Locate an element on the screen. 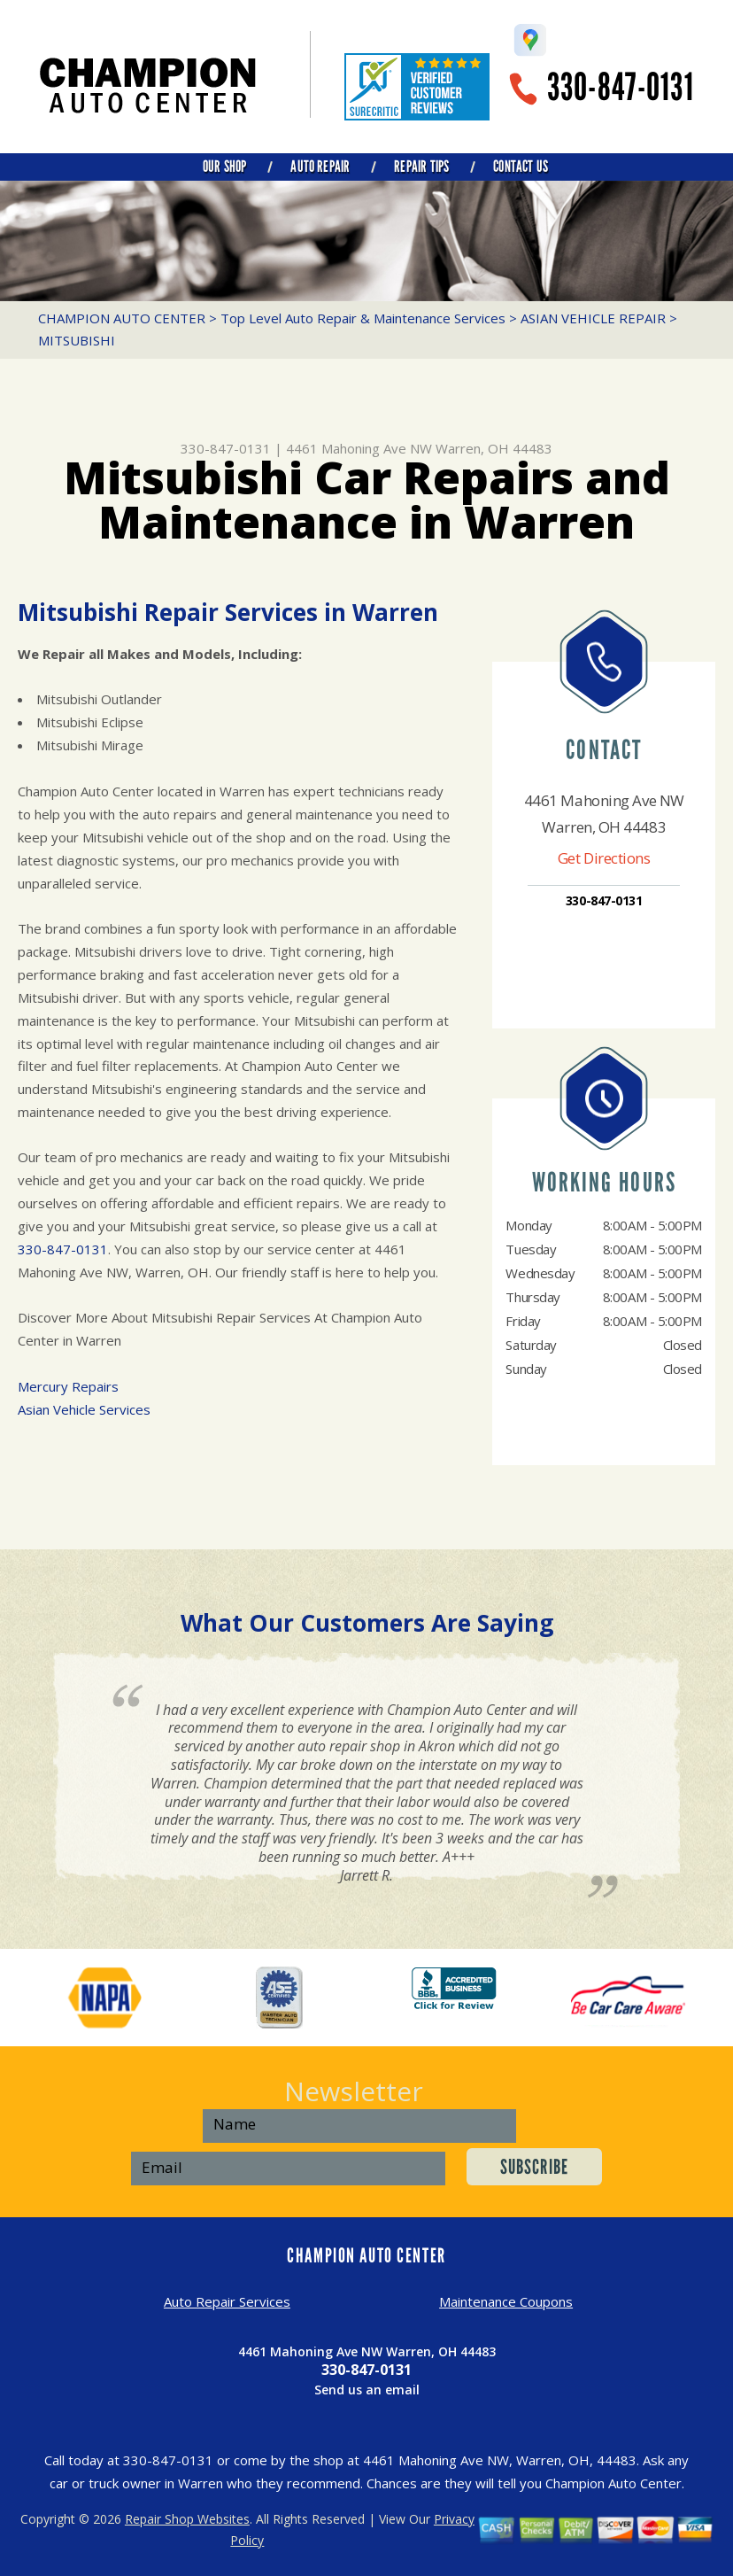  OUR SHOP is located at coordinates (224, 166).